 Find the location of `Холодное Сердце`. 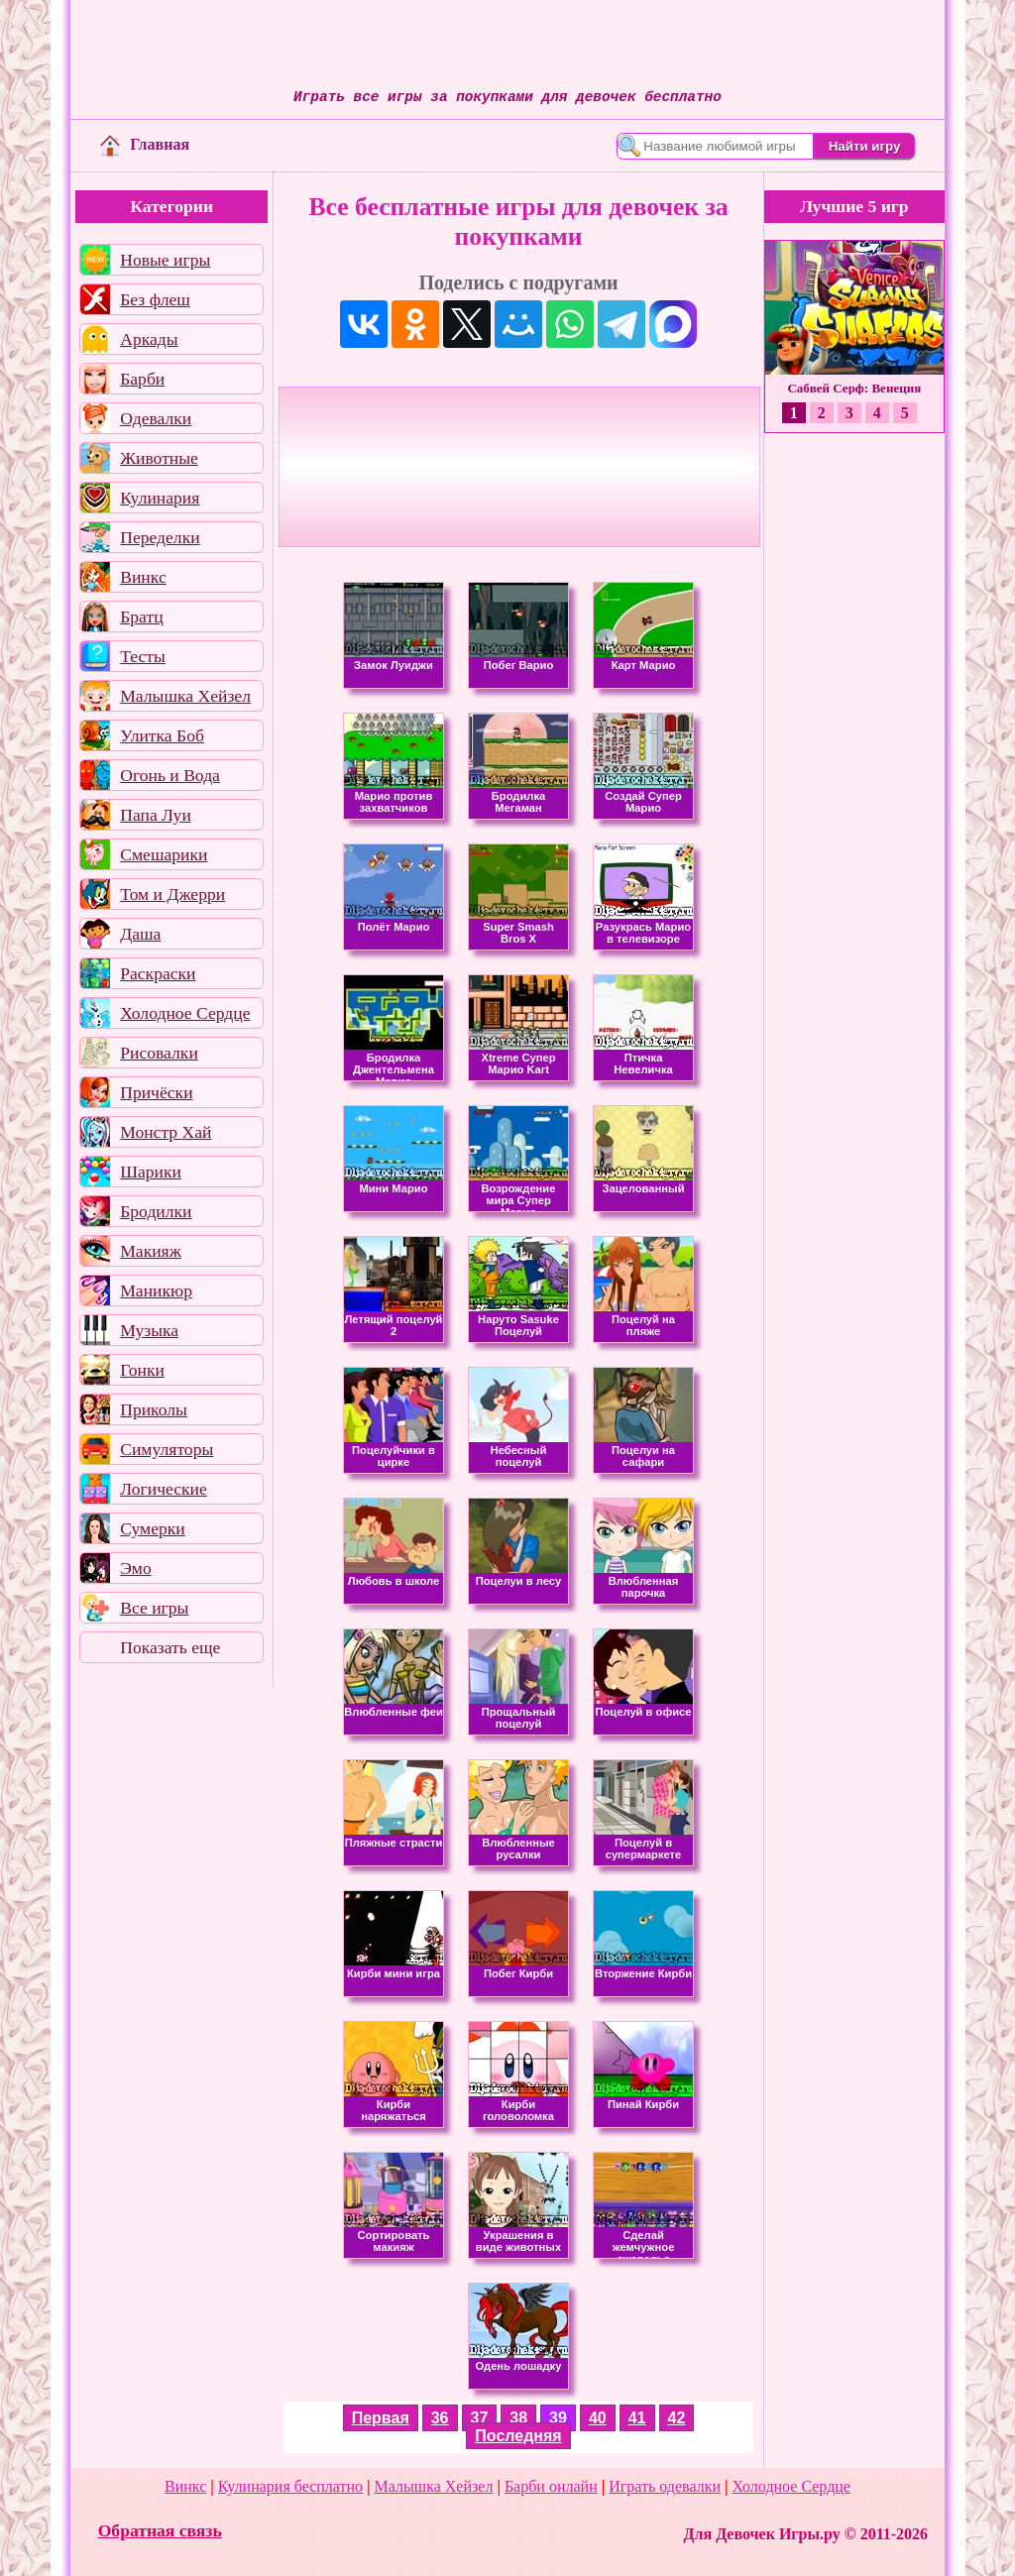

Холодное Сердце is located at coordinates (185, 1013).